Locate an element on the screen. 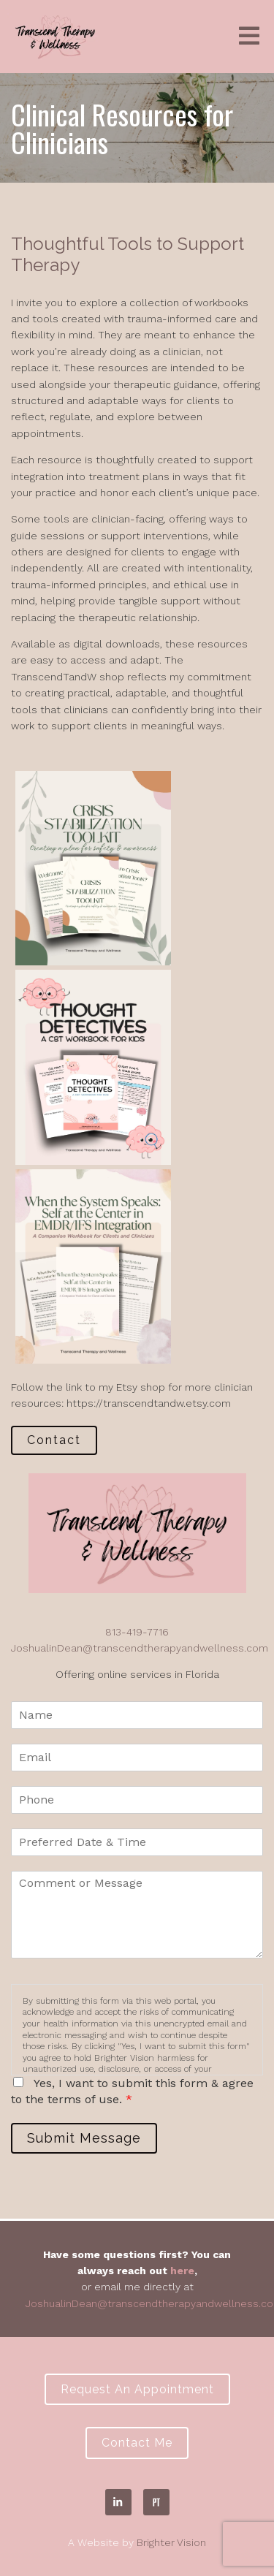  Submit Message is located at coordinates (84, 2138).